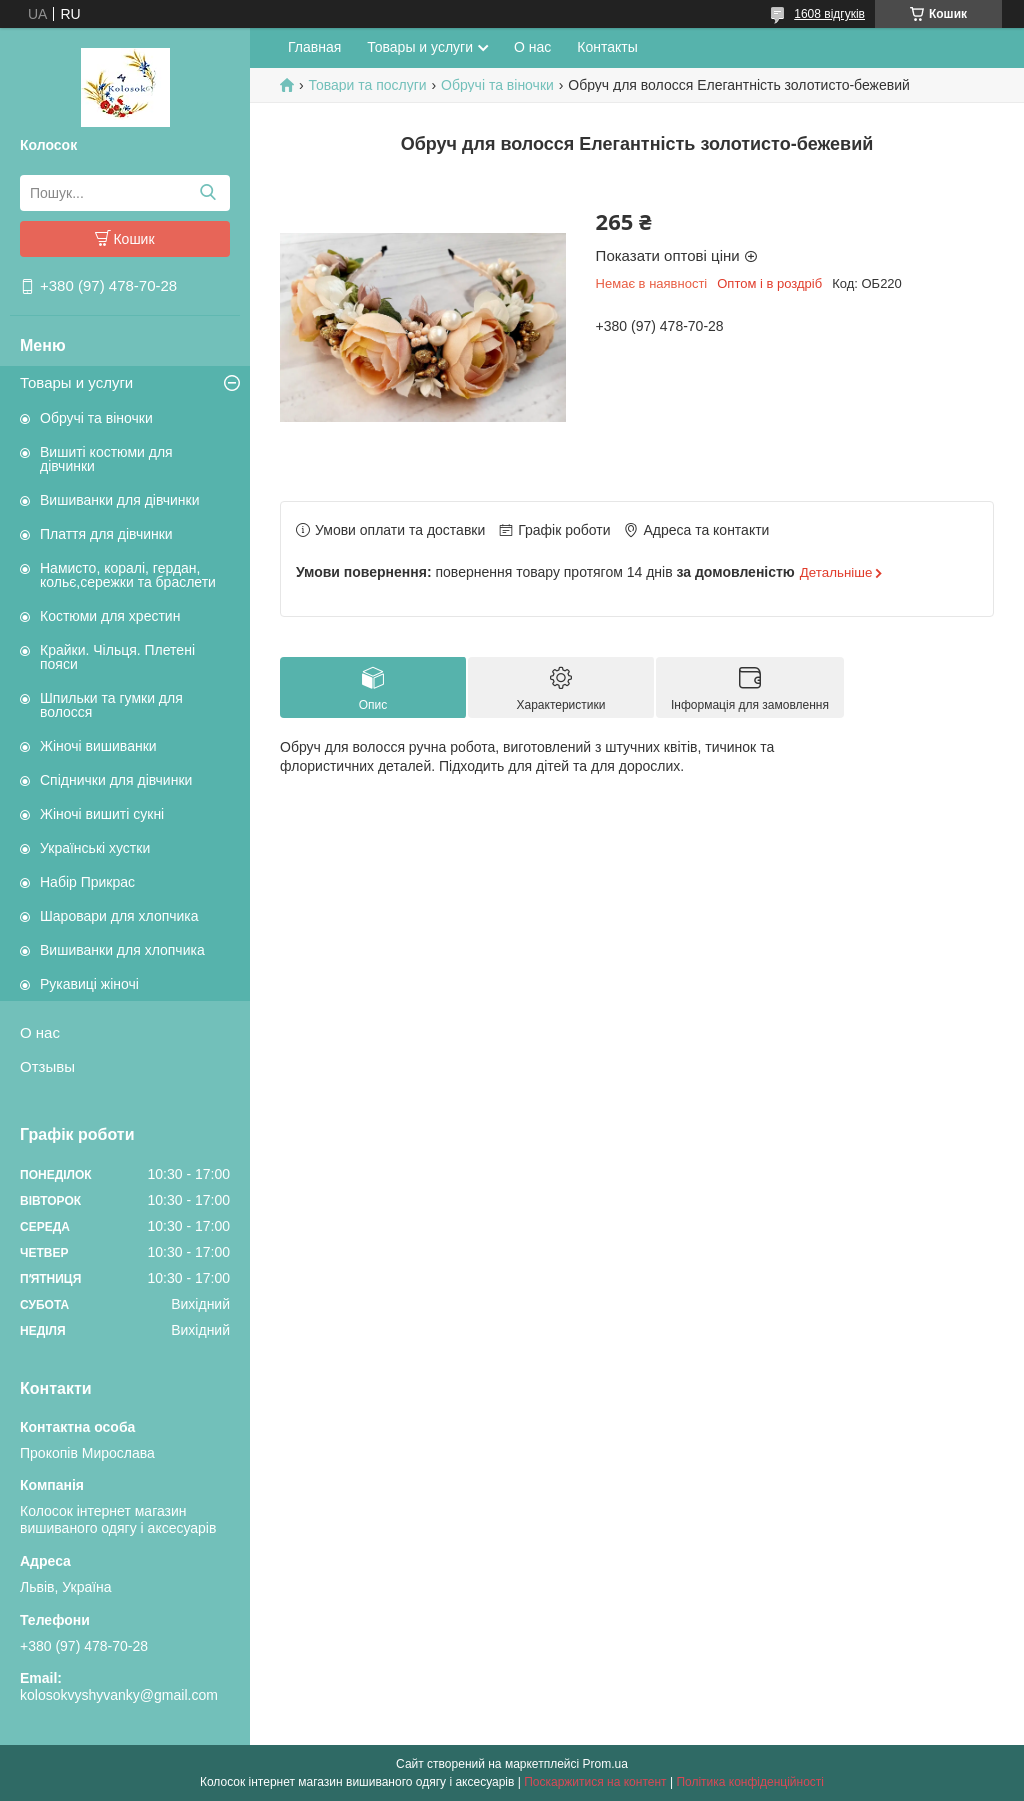 The height and width of the screenshot is (1801, 1024). Describe the element at coordinates (111, 705) in the screenshot. I see `Шпильки та гумки для волосся` at that location.